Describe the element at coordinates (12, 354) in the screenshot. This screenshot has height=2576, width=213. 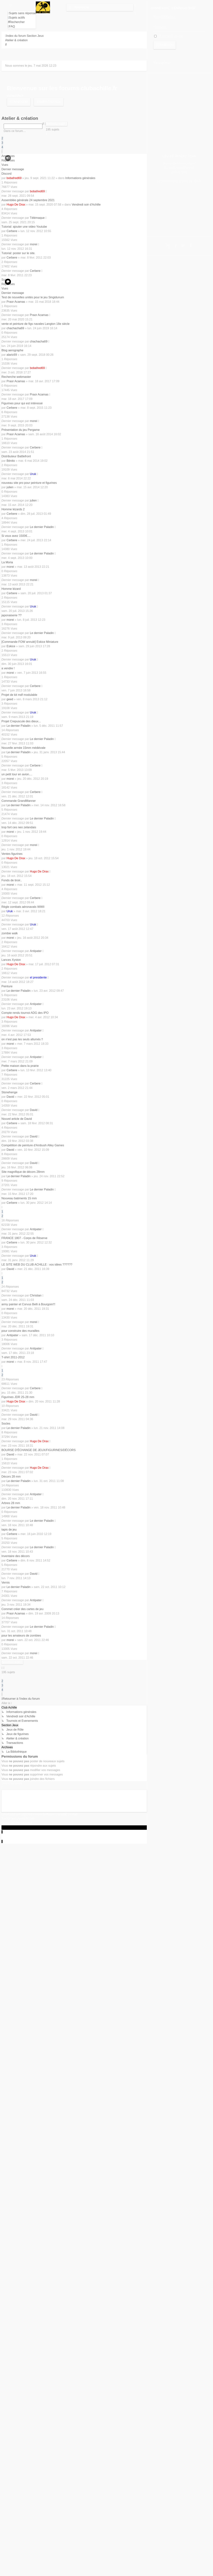
I see `alaric69` at that location.